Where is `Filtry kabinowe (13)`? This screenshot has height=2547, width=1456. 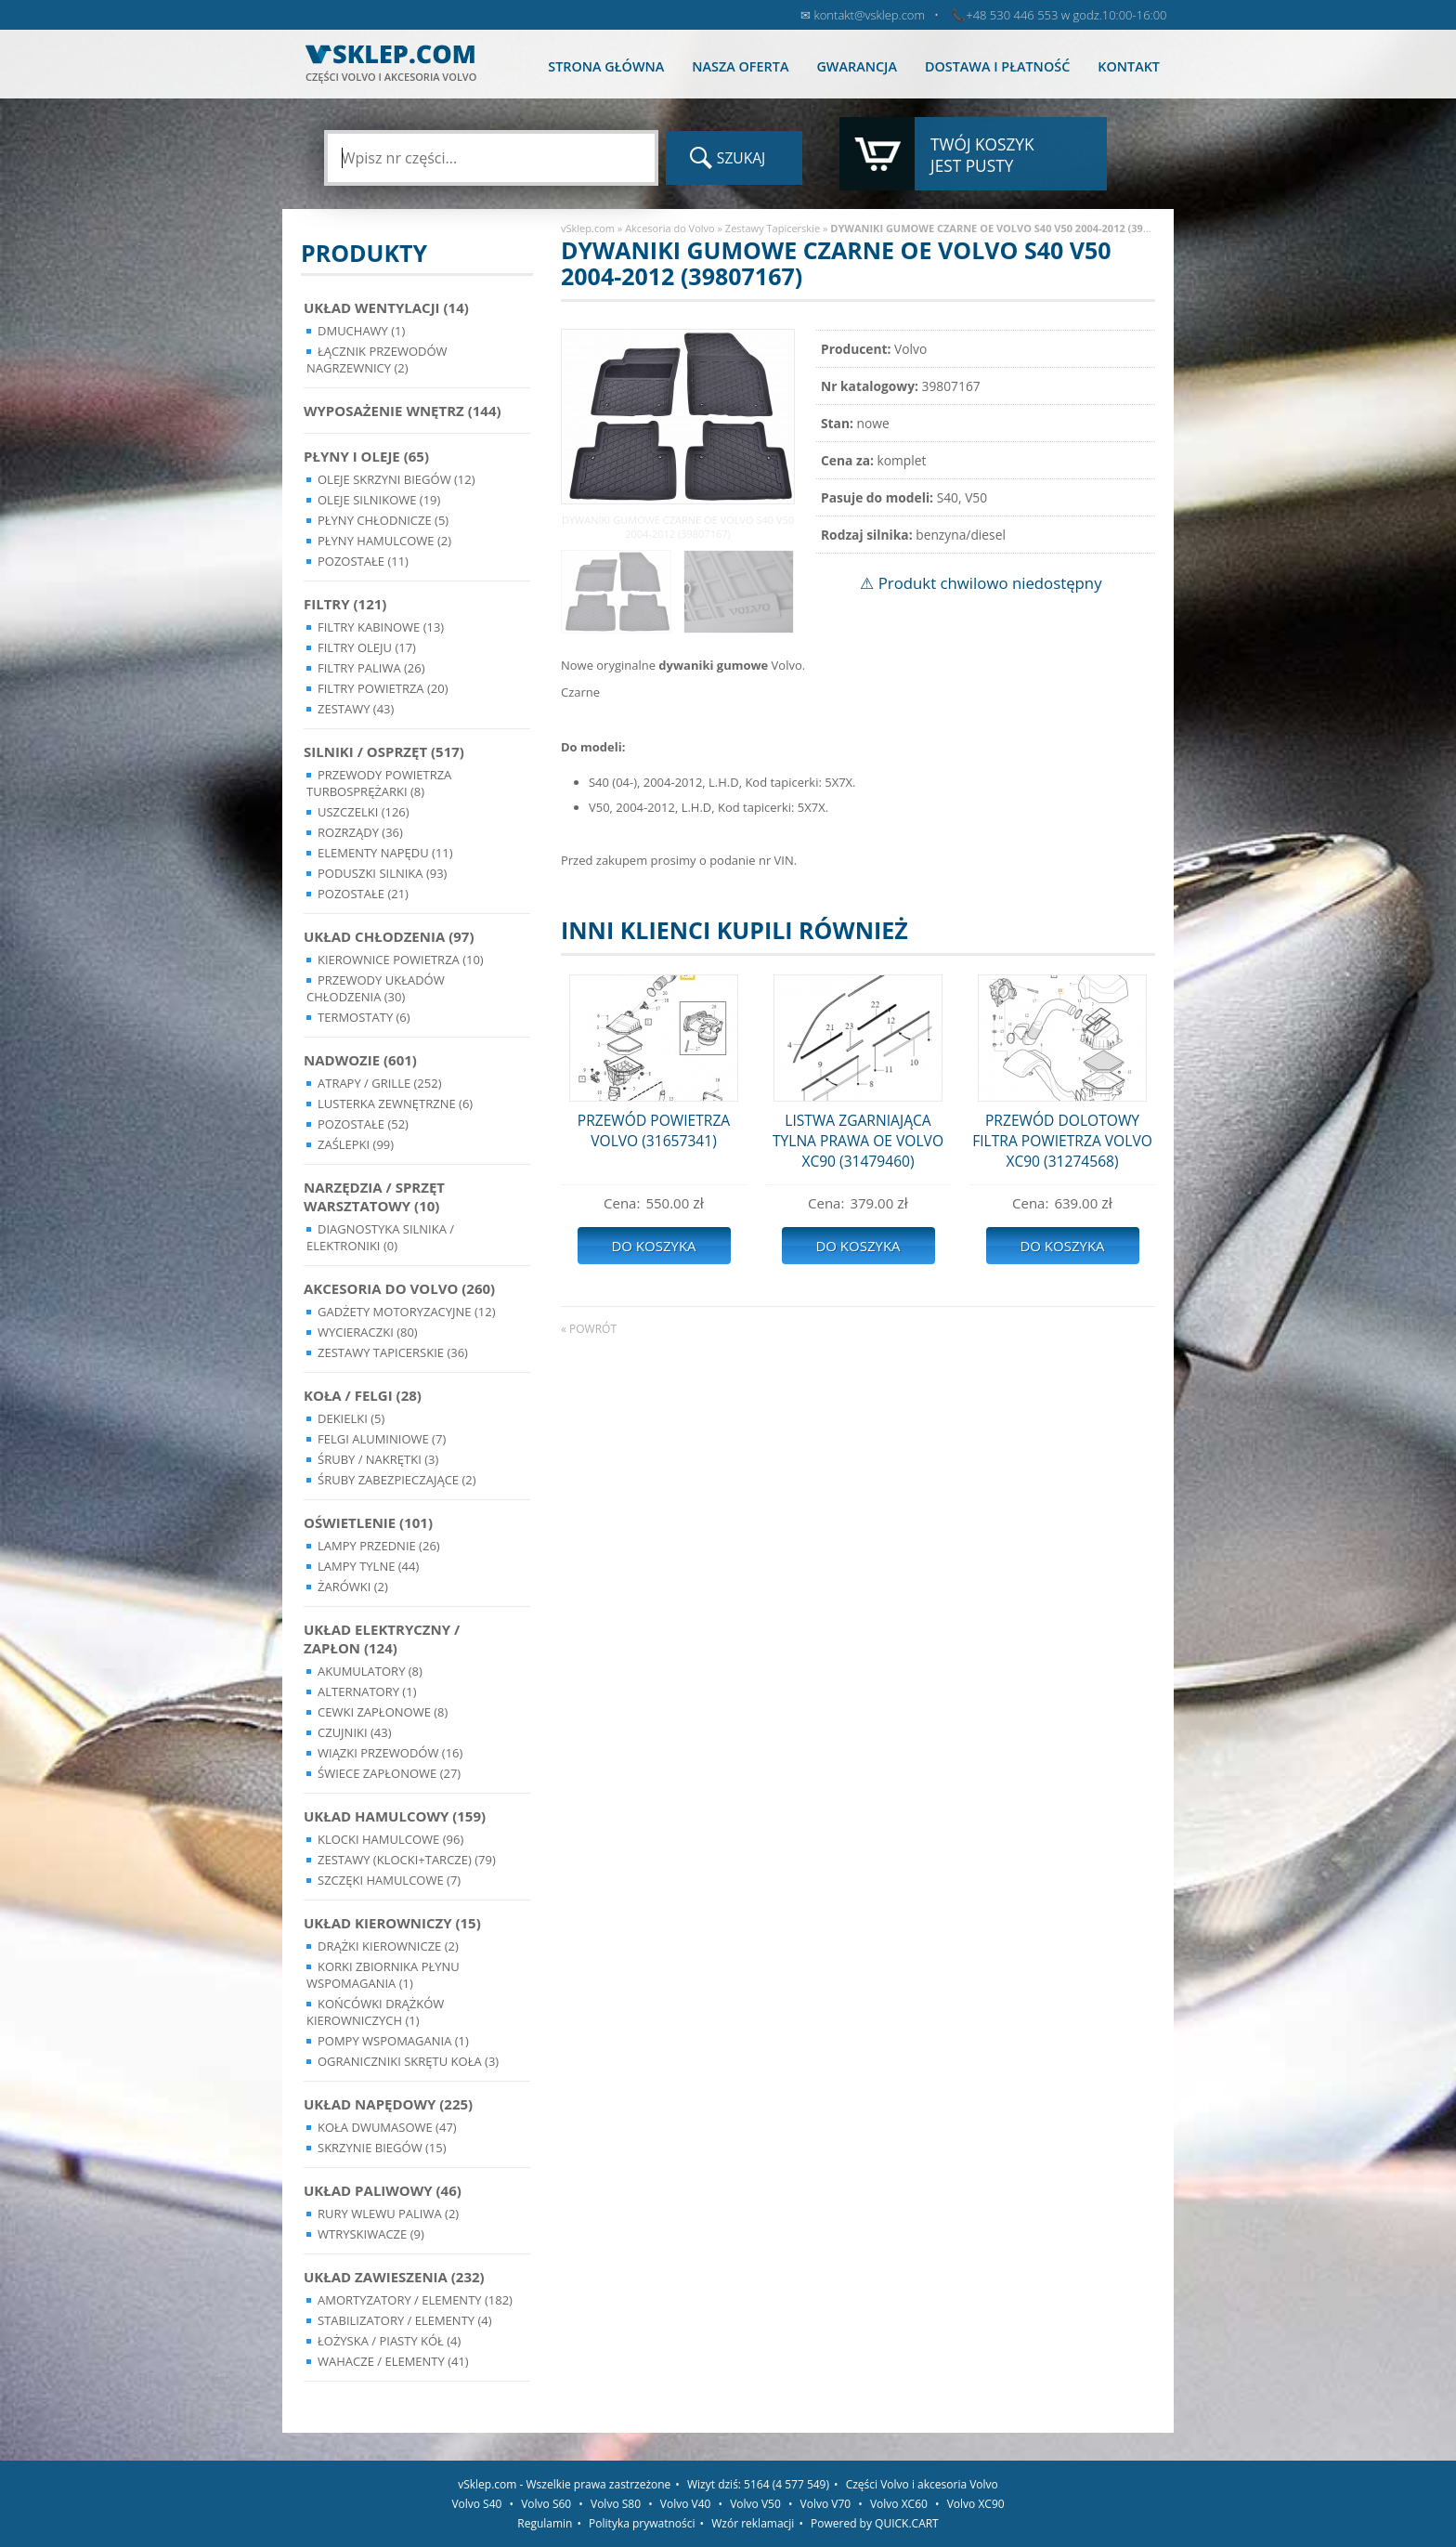 Filtry kabinowe (13) is located at coordinates (381, 627).